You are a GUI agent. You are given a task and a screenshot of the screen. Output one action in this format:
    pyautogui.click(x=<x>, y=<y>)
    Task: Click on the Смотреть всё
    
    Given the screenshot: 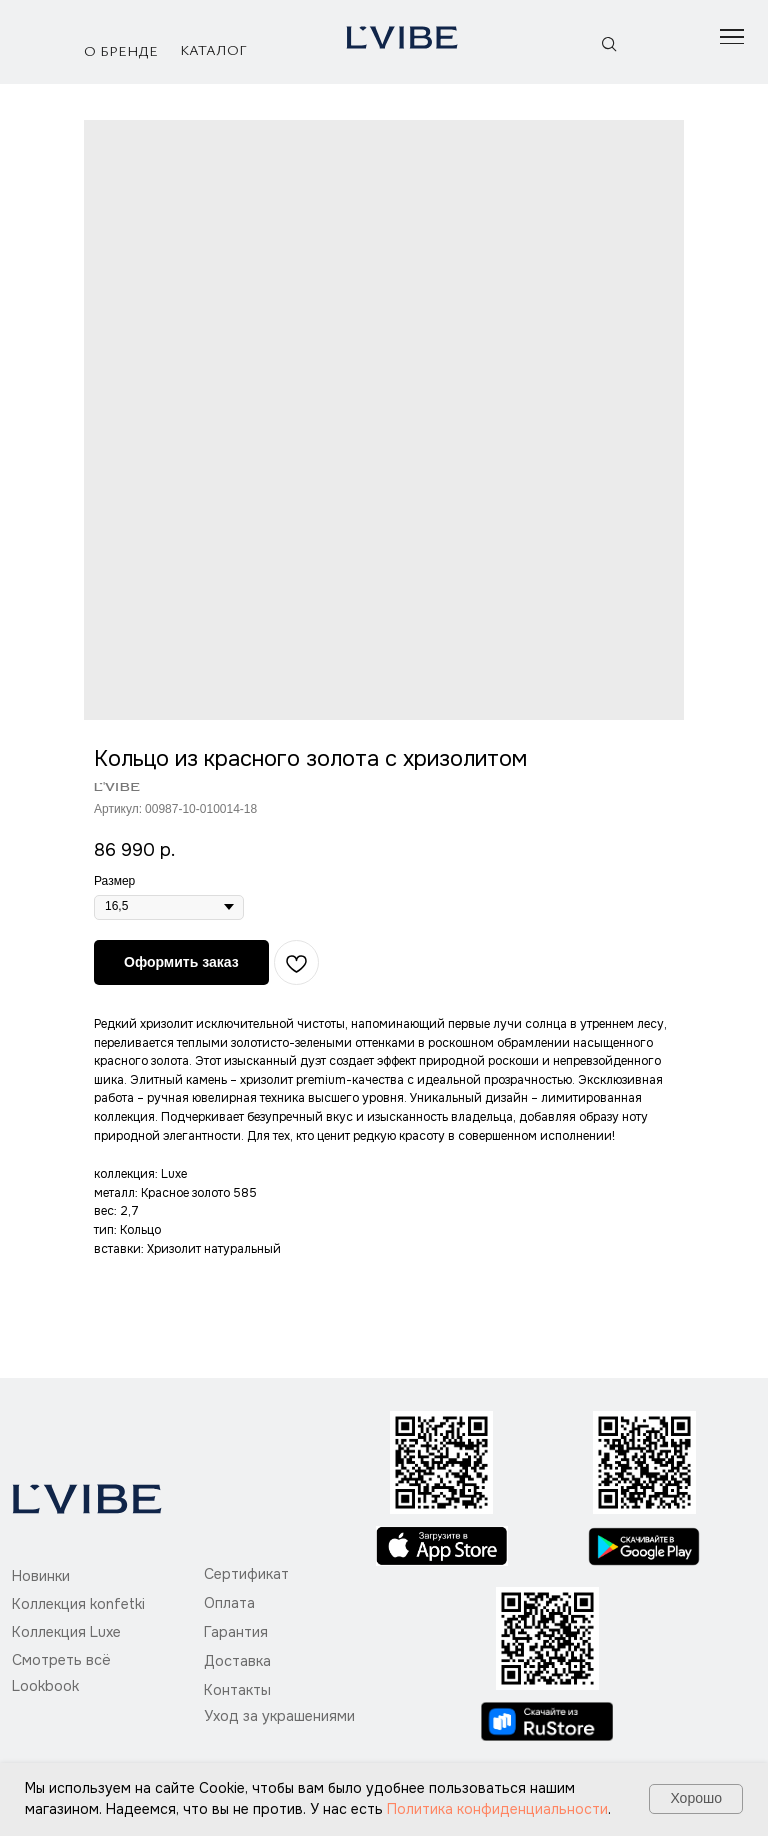 What is the action you would take?
    pyautogui.click(x=61, y=1660)
    